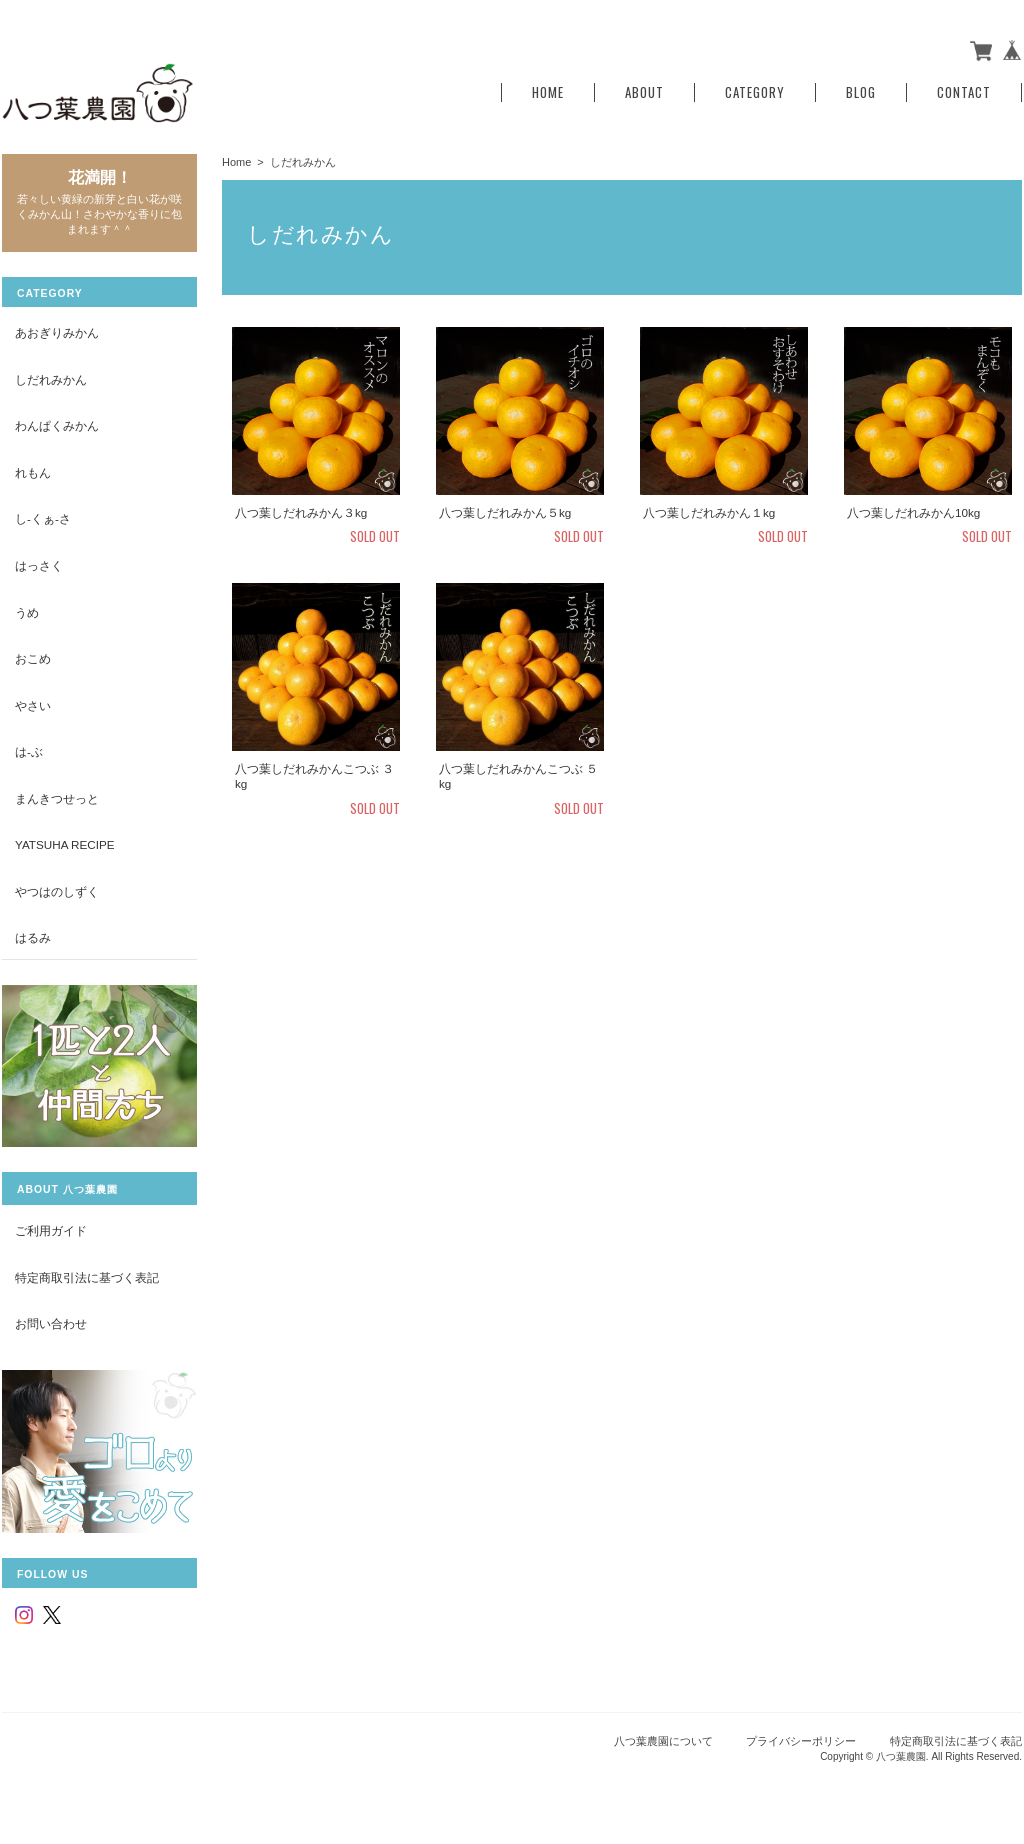 The width and height of the screenshot is (1024, 1844). I want to click on やつはのしずく, so click(57, 891).